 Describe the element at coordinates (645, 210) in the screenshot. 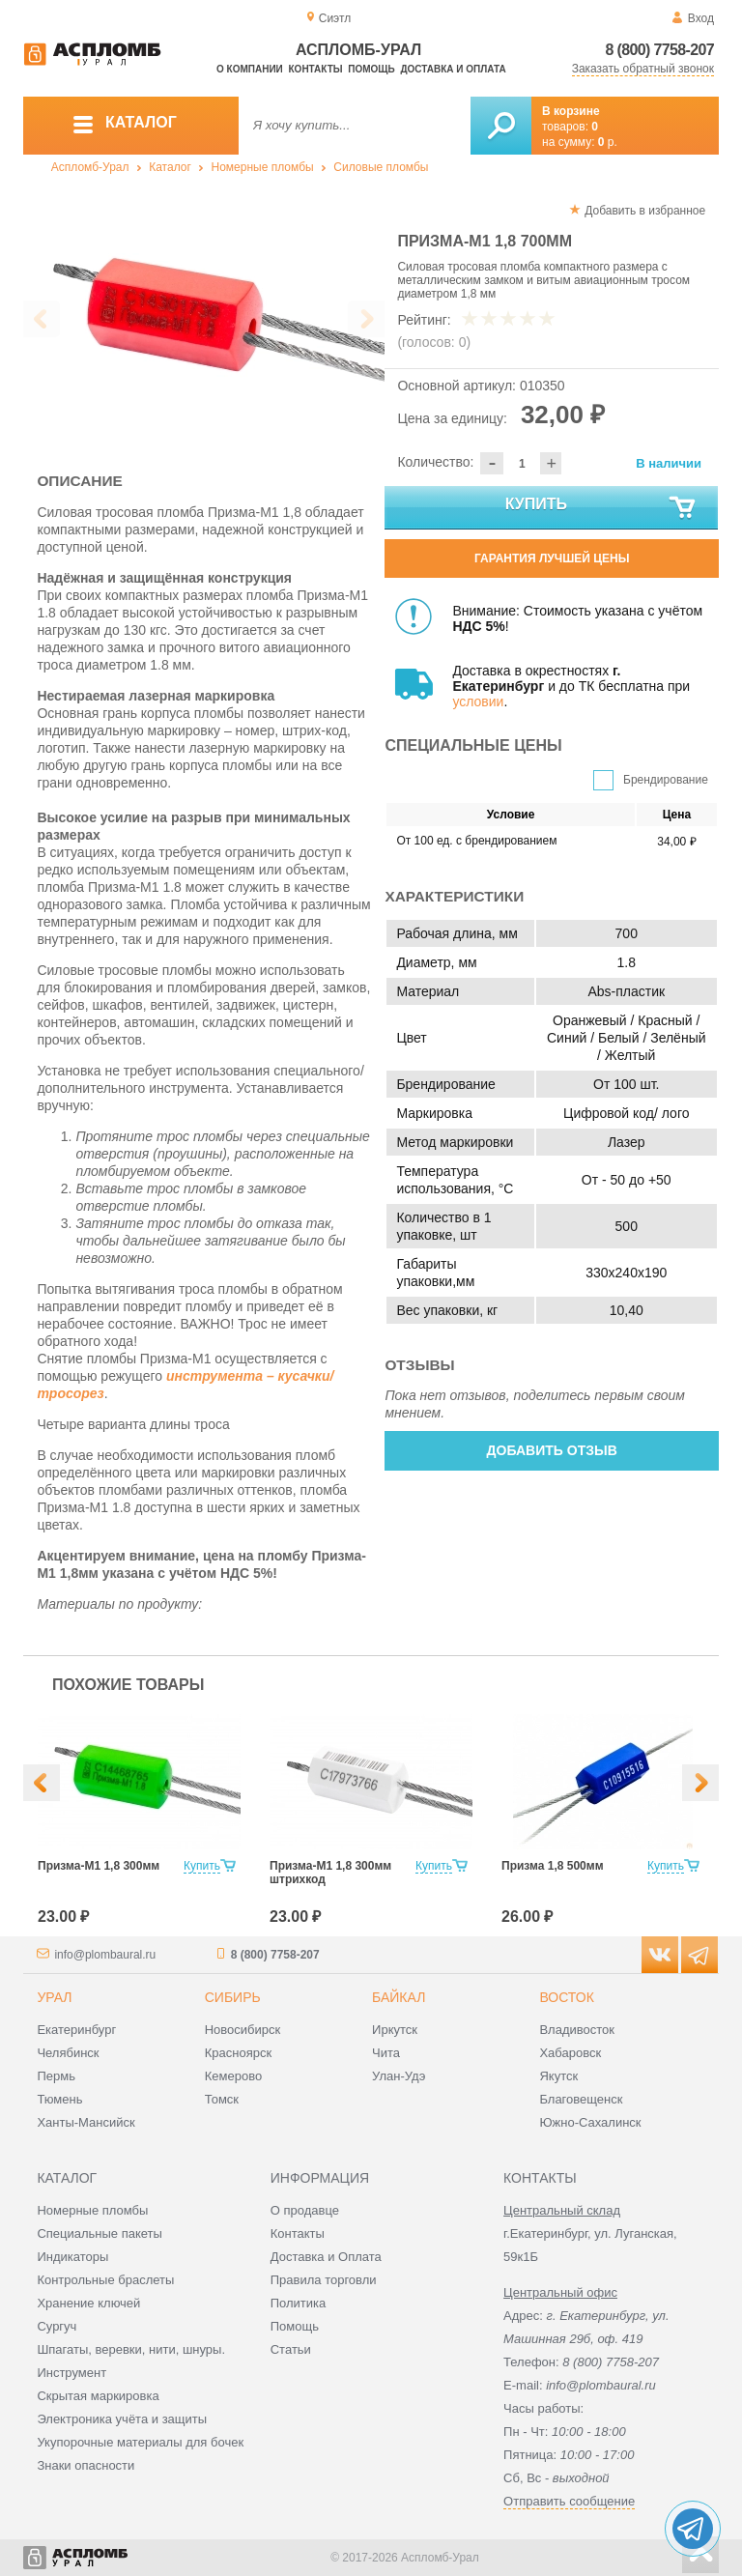

I see `Добавить в избранное` at that location.